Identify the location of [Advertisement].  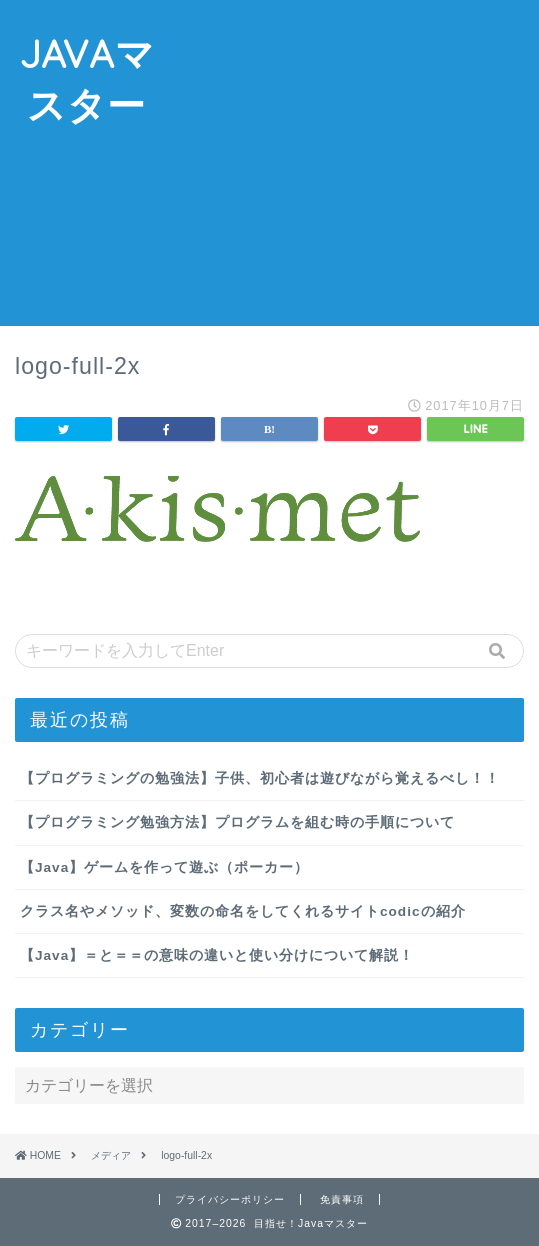
(356, 166).